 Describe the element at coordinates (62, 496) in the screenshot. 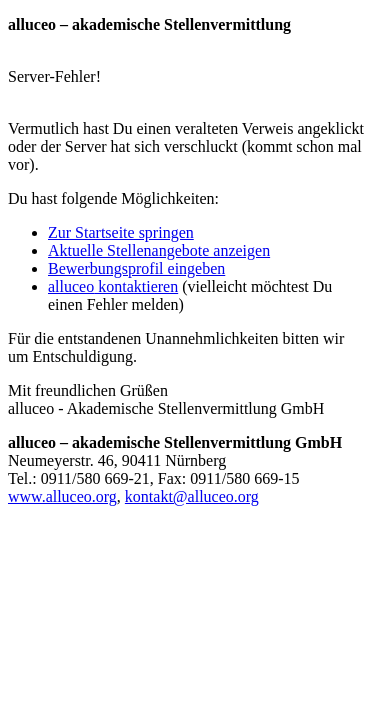

I see `www.alluceo.org` at that location.